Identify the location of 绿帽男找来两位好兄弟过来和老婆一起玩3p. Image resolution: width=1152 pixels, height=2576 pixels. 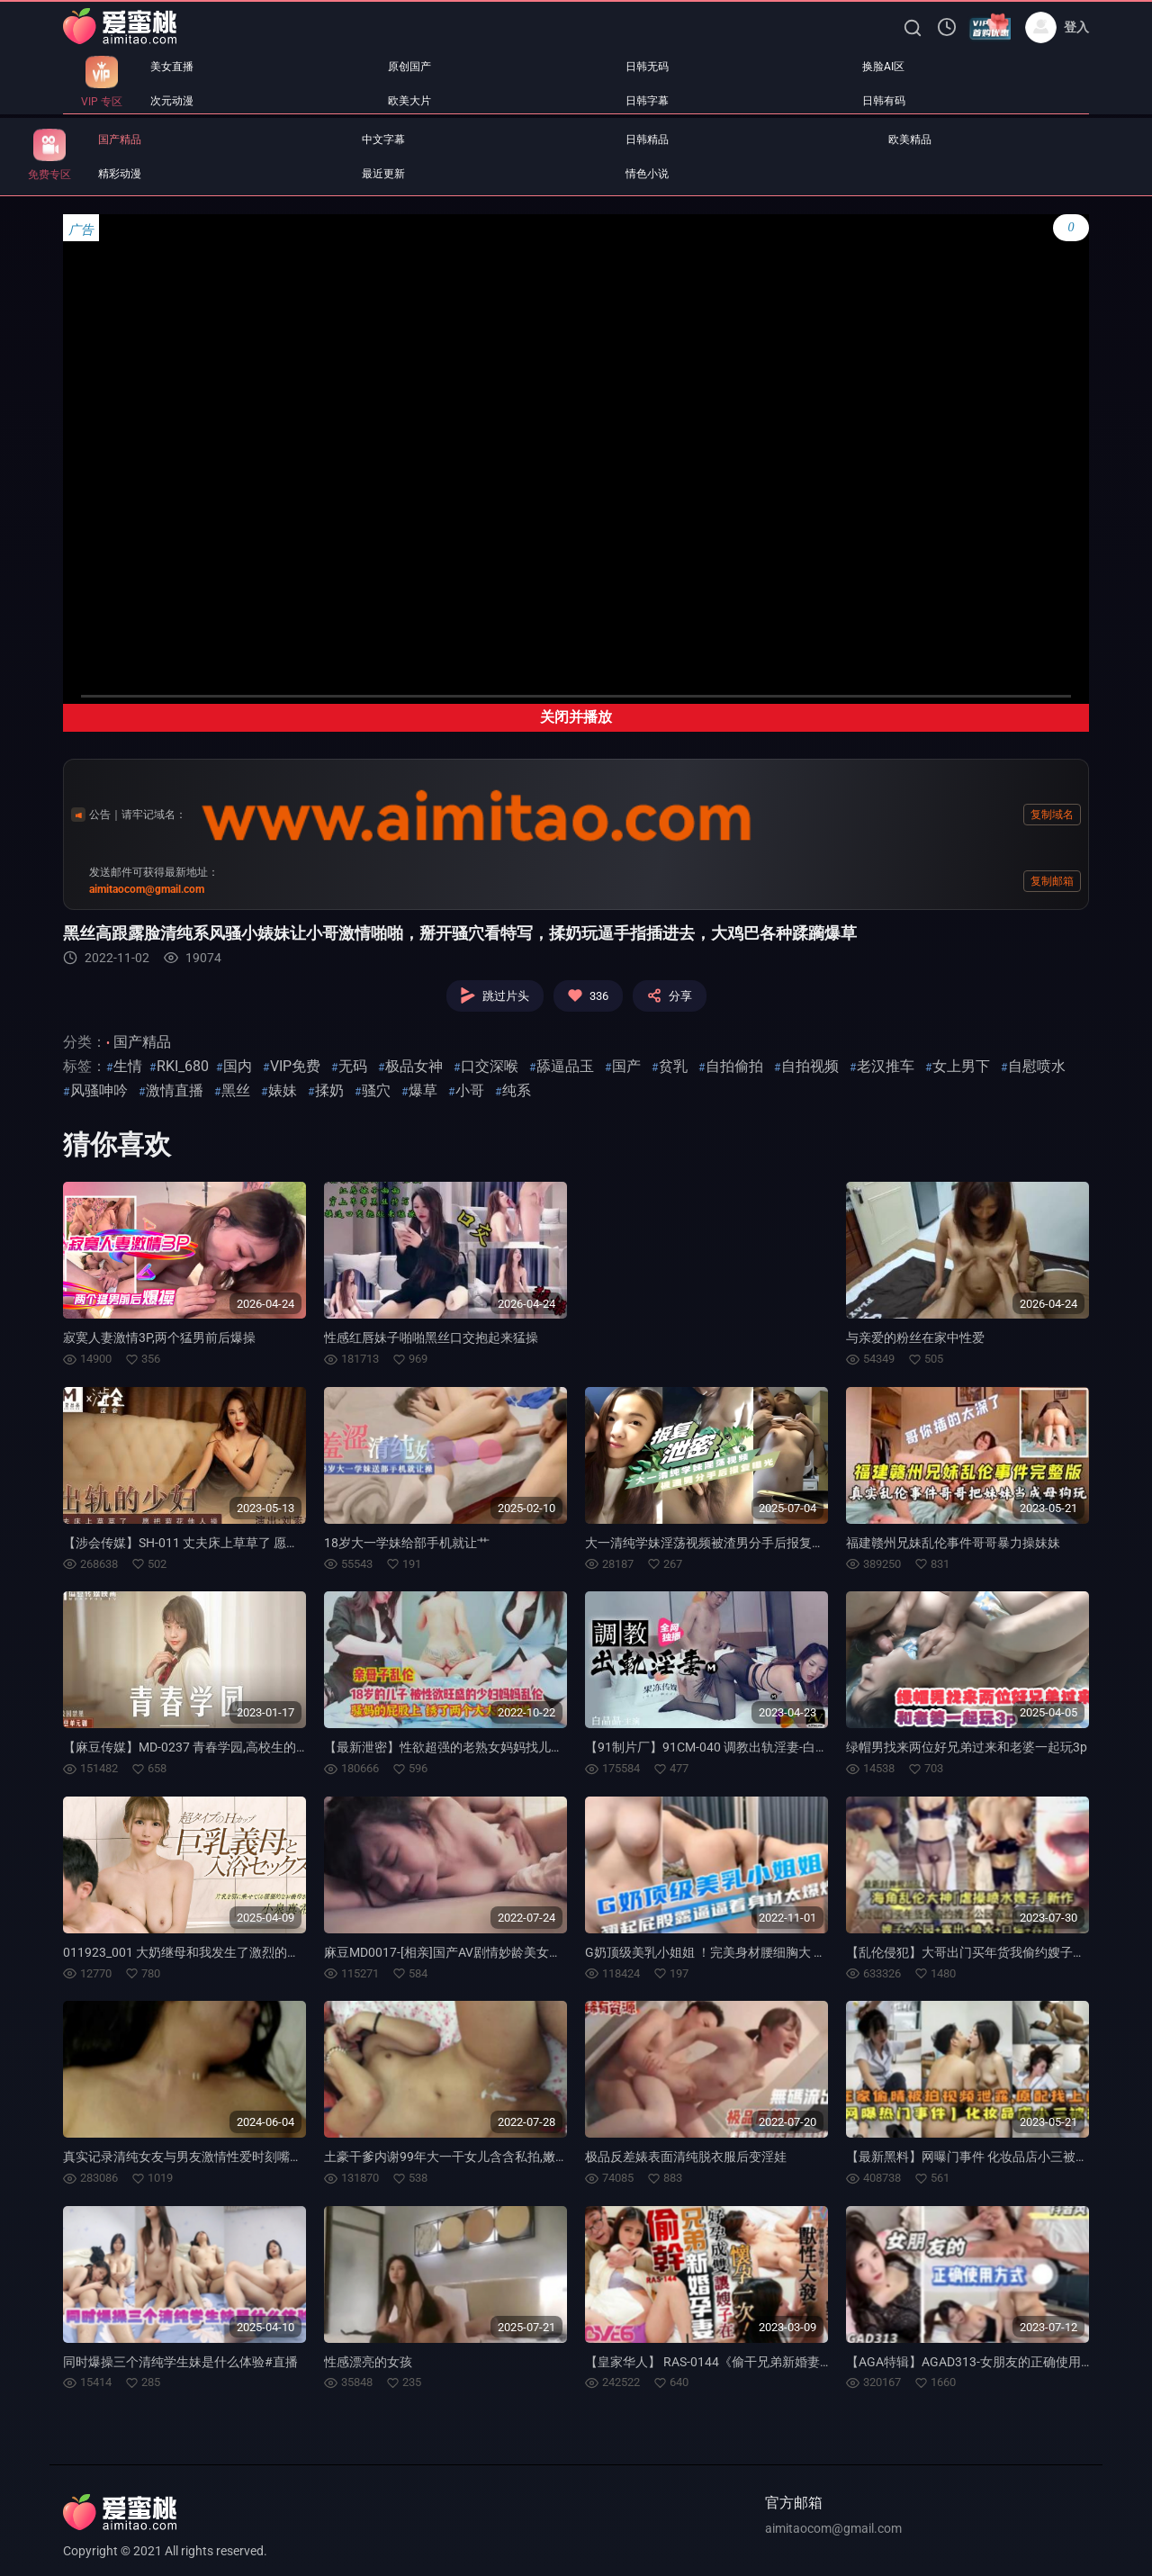
(966, 1747).